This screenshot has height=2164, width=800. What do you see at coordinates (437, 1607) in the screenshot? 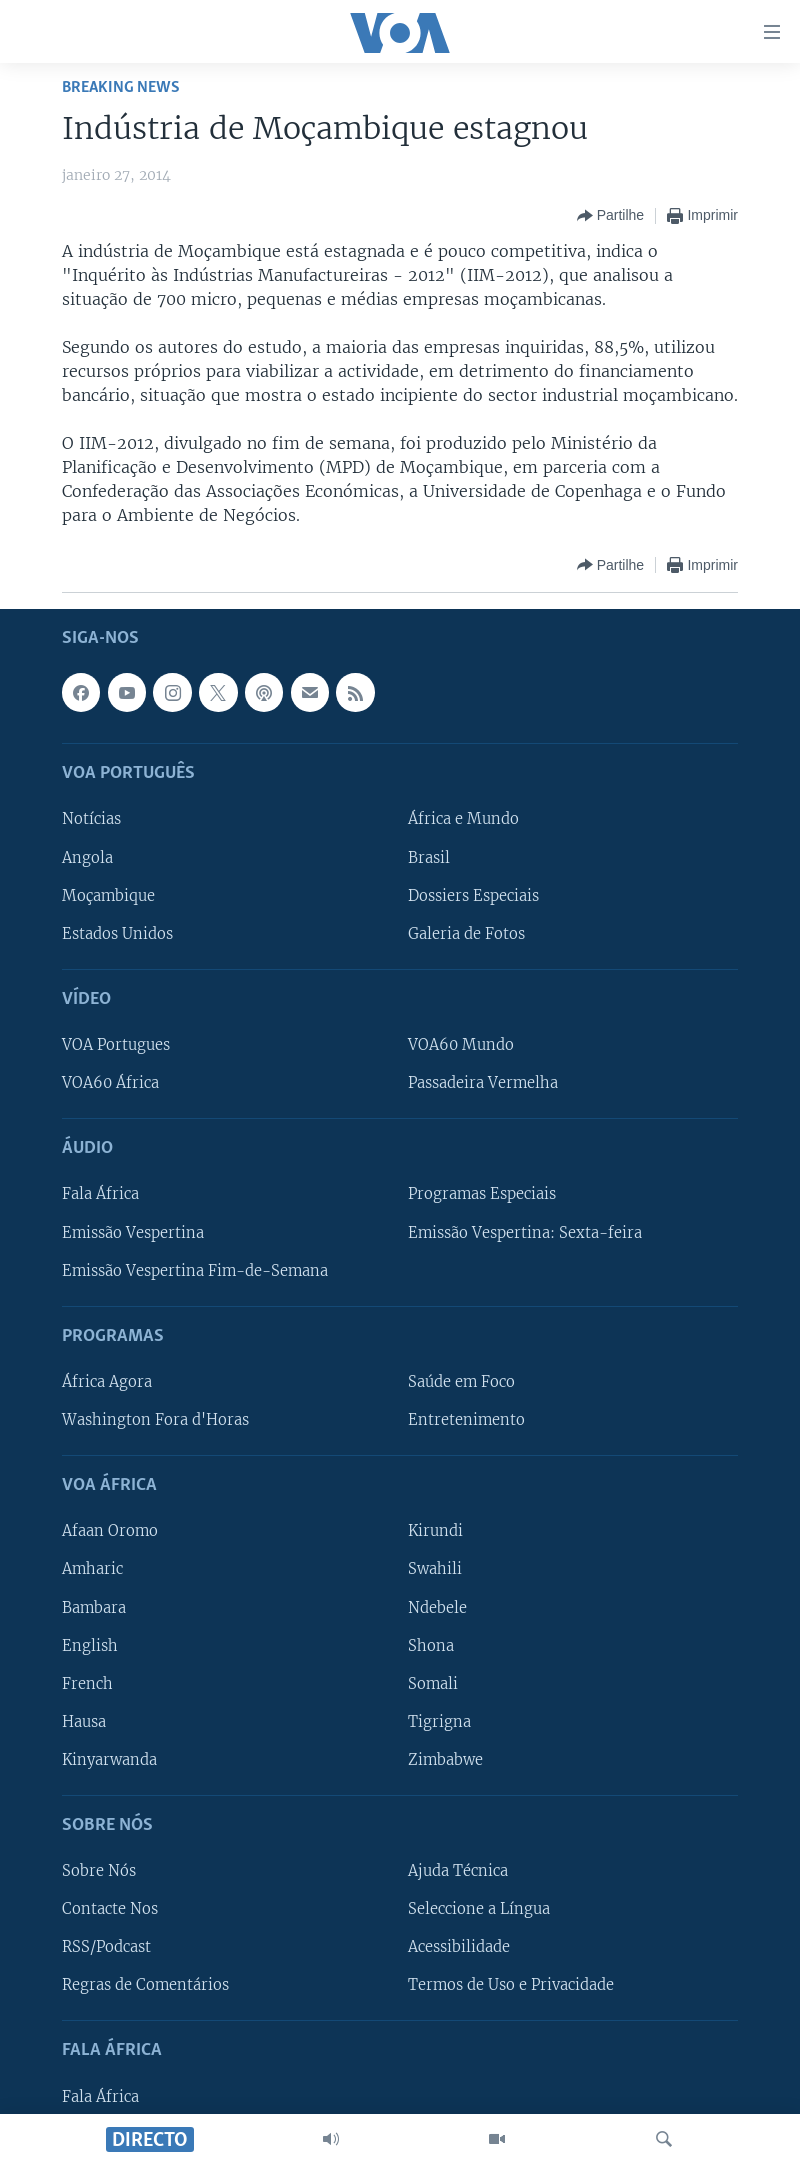
I see `Ndebele` at bounding box center [437, 1607].